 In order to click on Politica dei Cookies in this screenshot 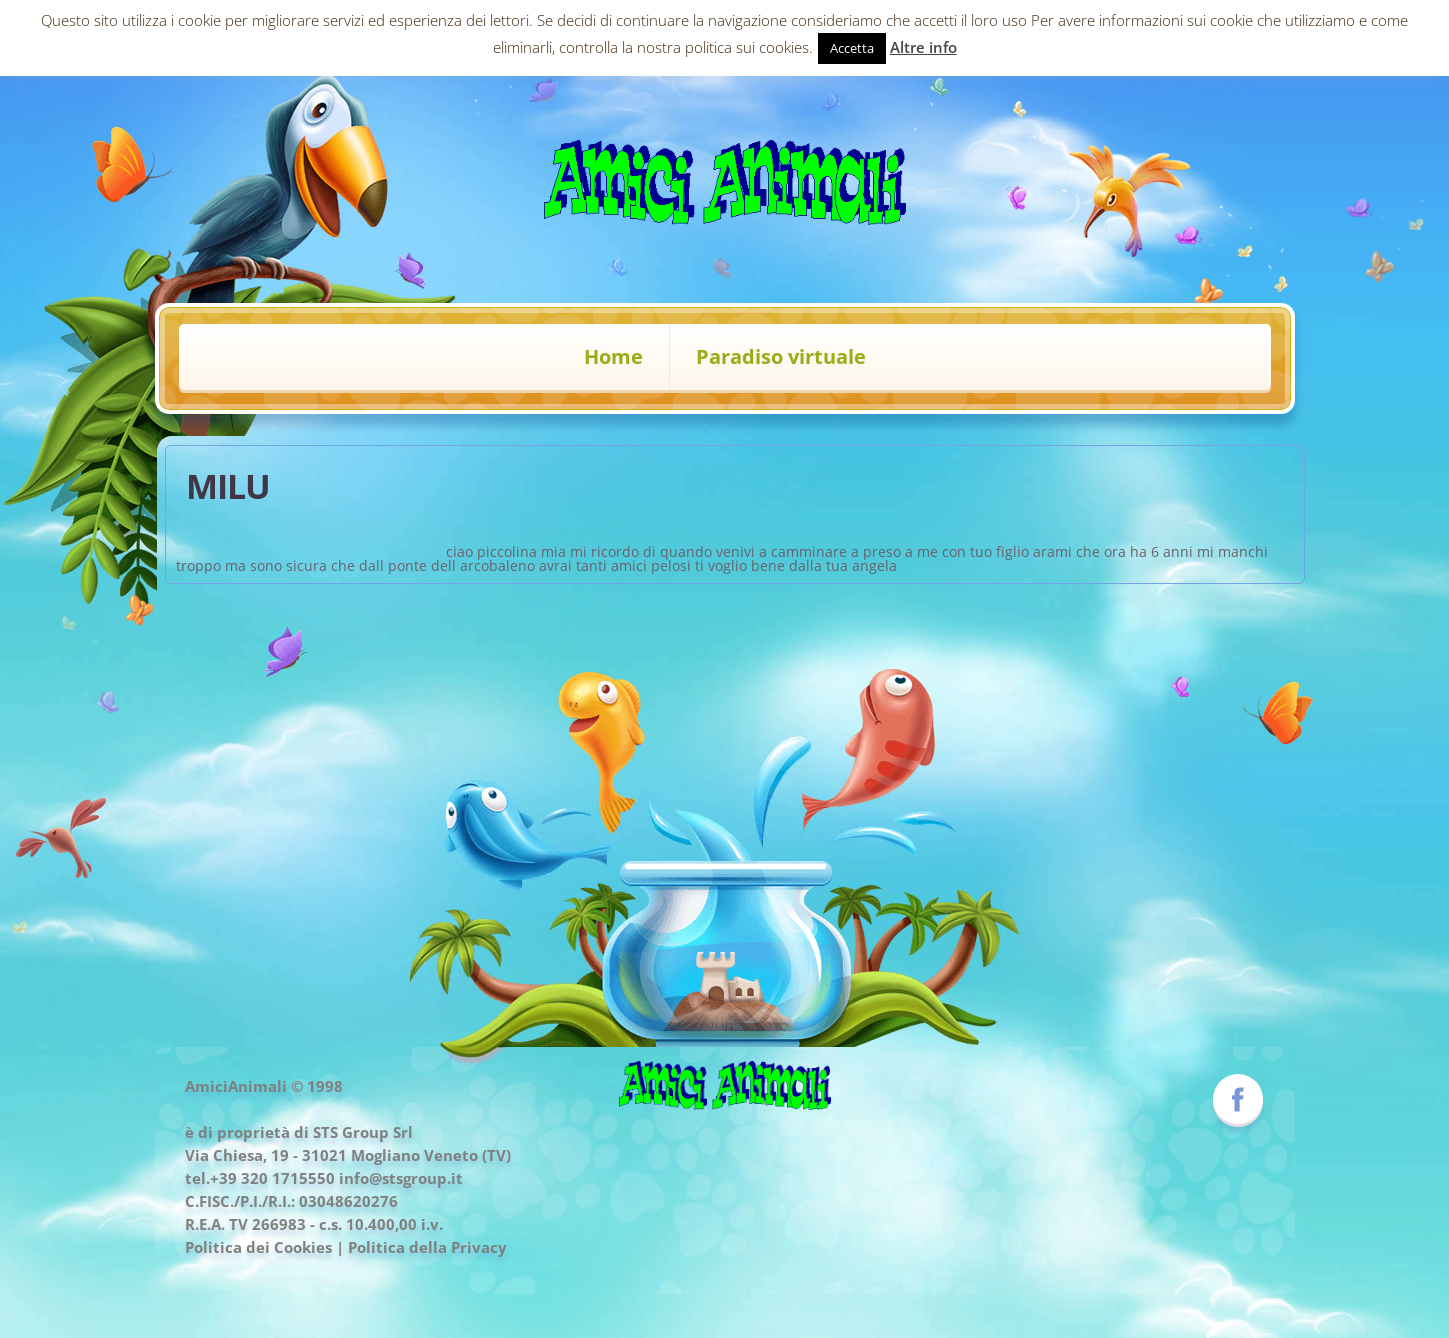, I will do `click(258, 1247)`.